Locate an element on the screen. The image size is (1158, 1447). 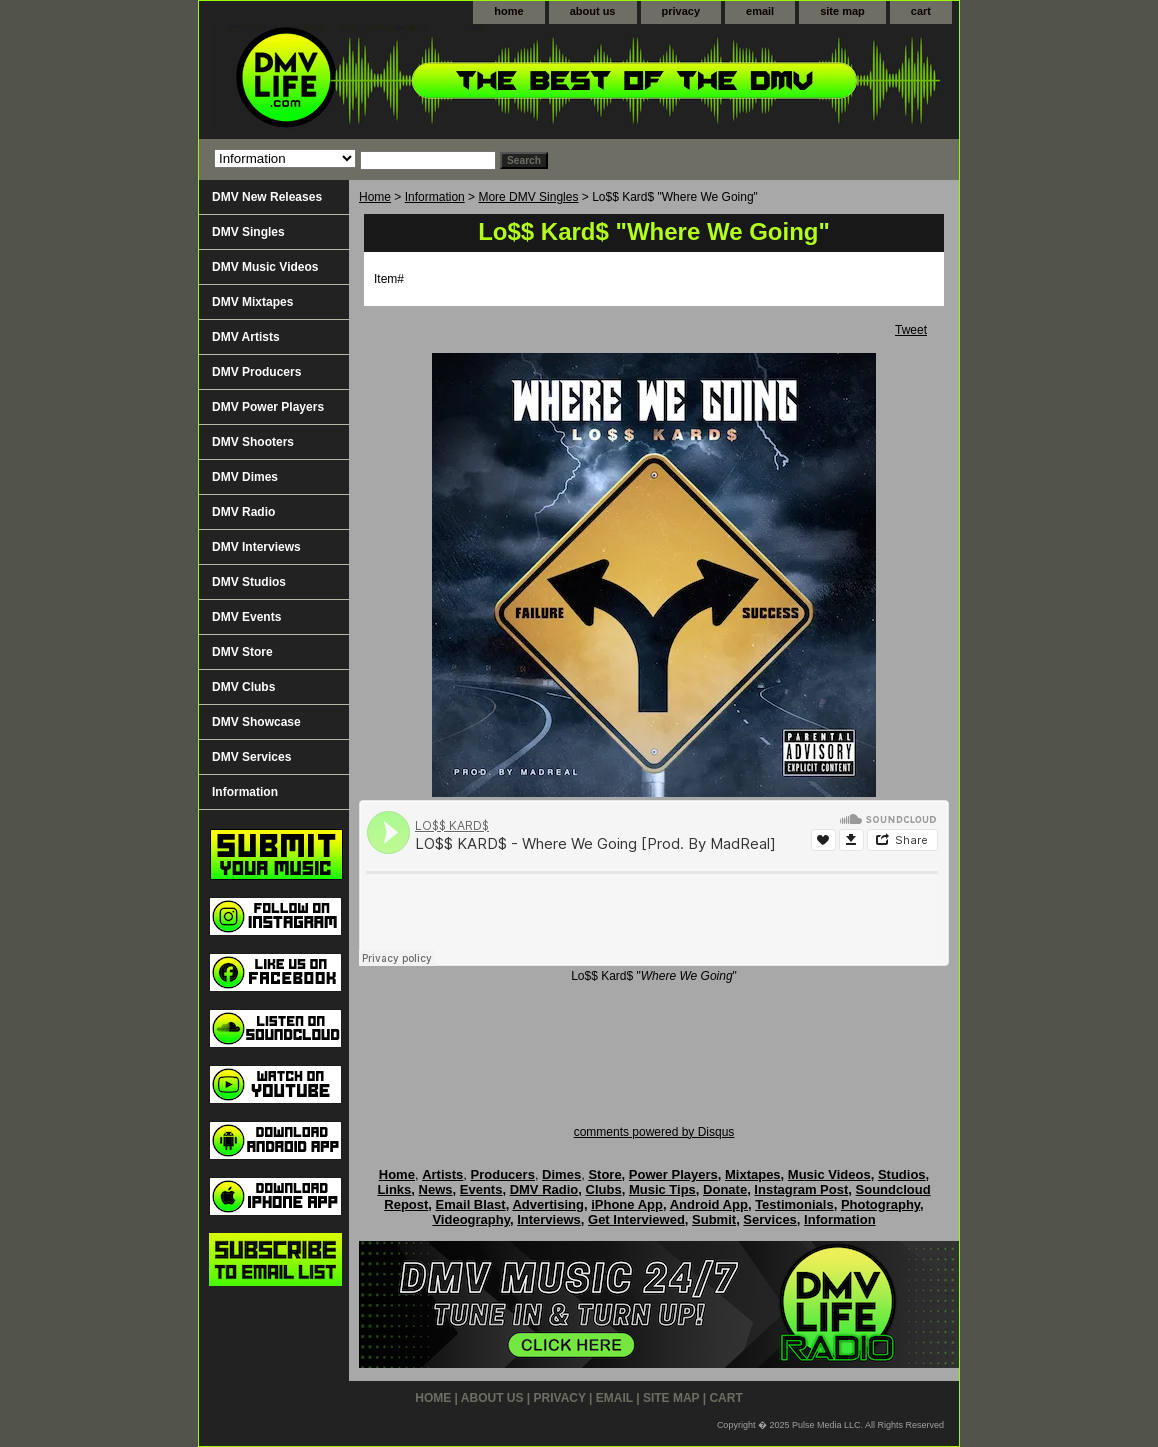
Submit is located at coordinates (714, 1219).